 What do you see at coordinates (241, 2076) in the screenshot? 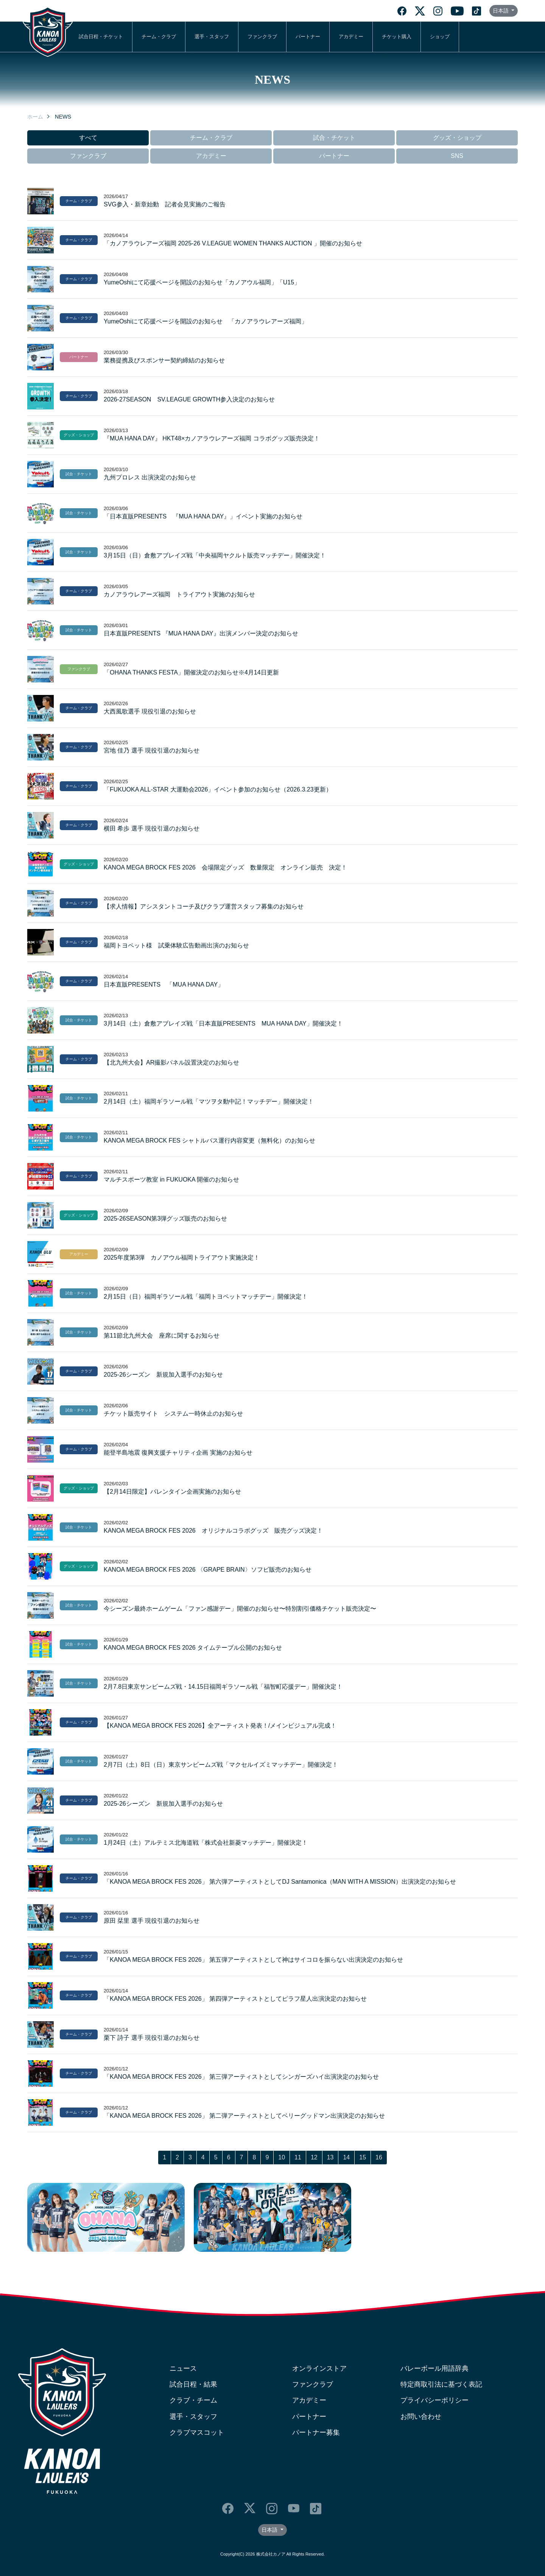
I see `「KANOA MEGA BROCK FES 2026」 第三弾アーティストとしてシンガーズハイ出演決定のお知らせ` at bounding box center [241, 2076].